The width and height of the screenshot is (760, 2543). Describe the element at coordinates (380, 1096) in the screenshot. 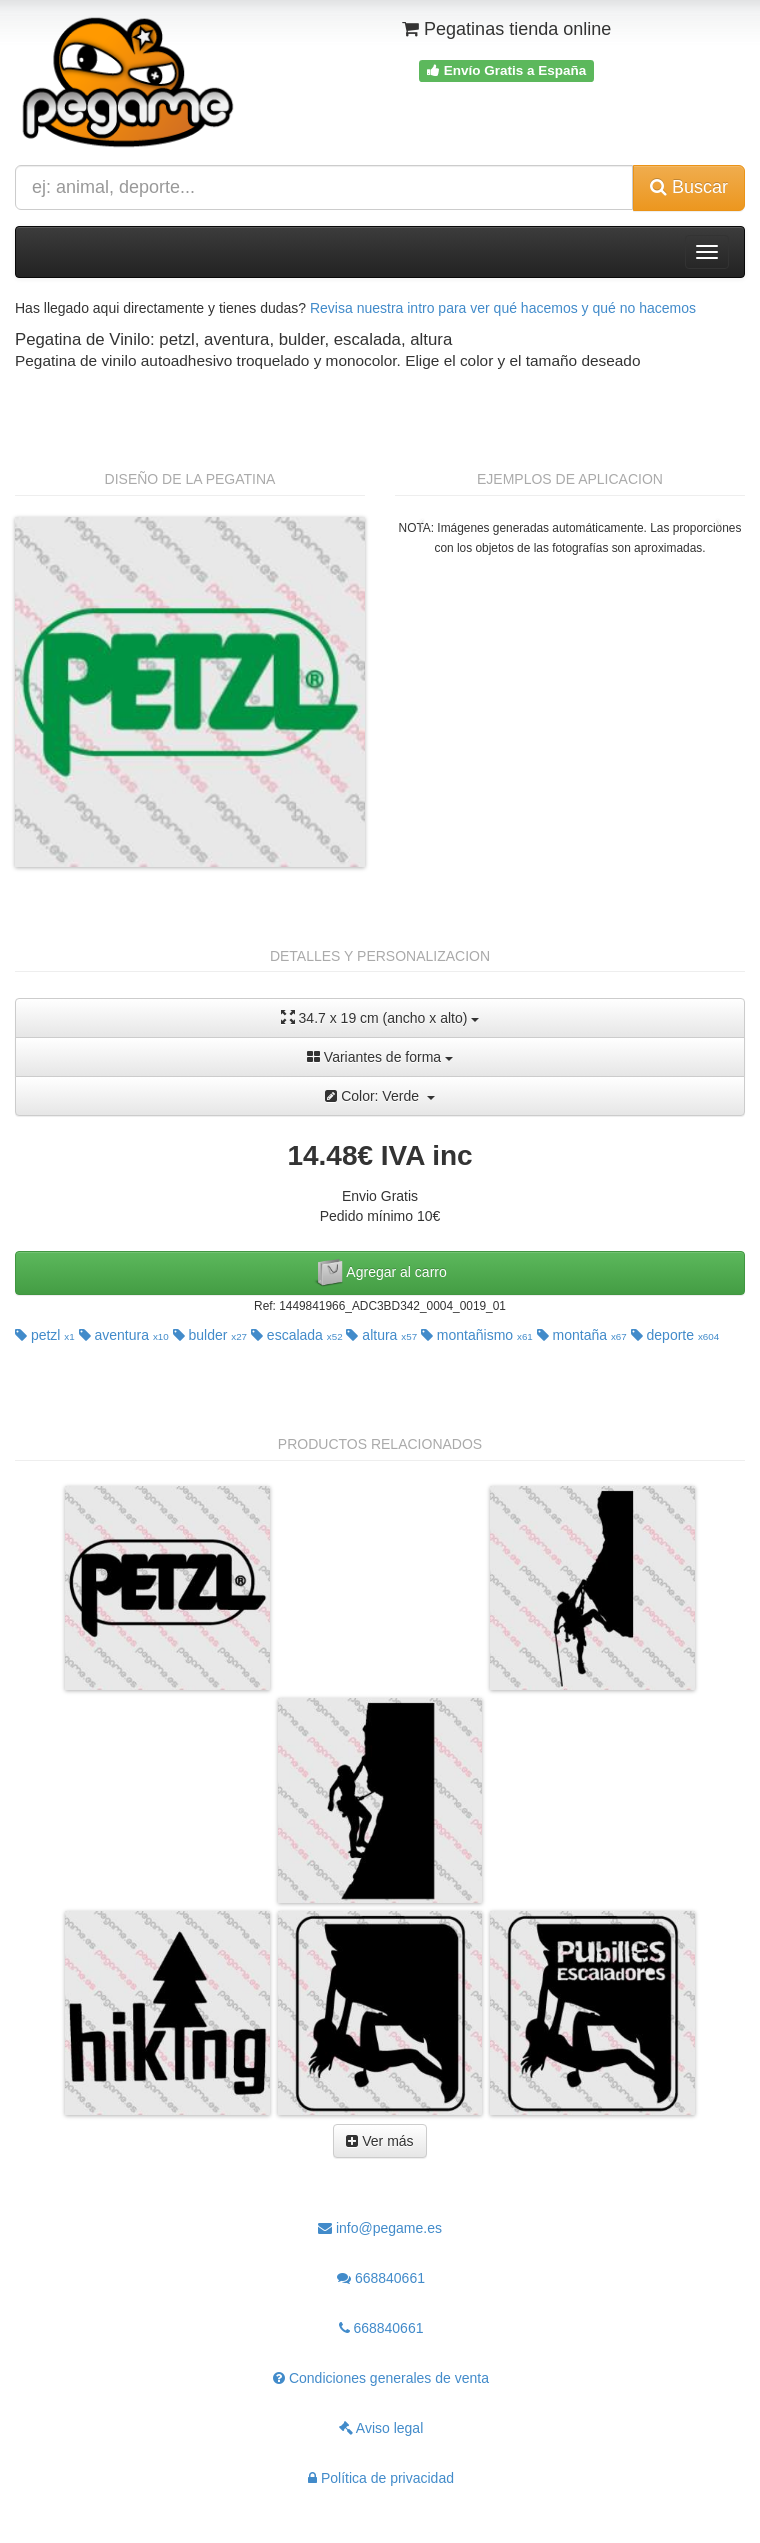

I see `Color: Verde` at that location.